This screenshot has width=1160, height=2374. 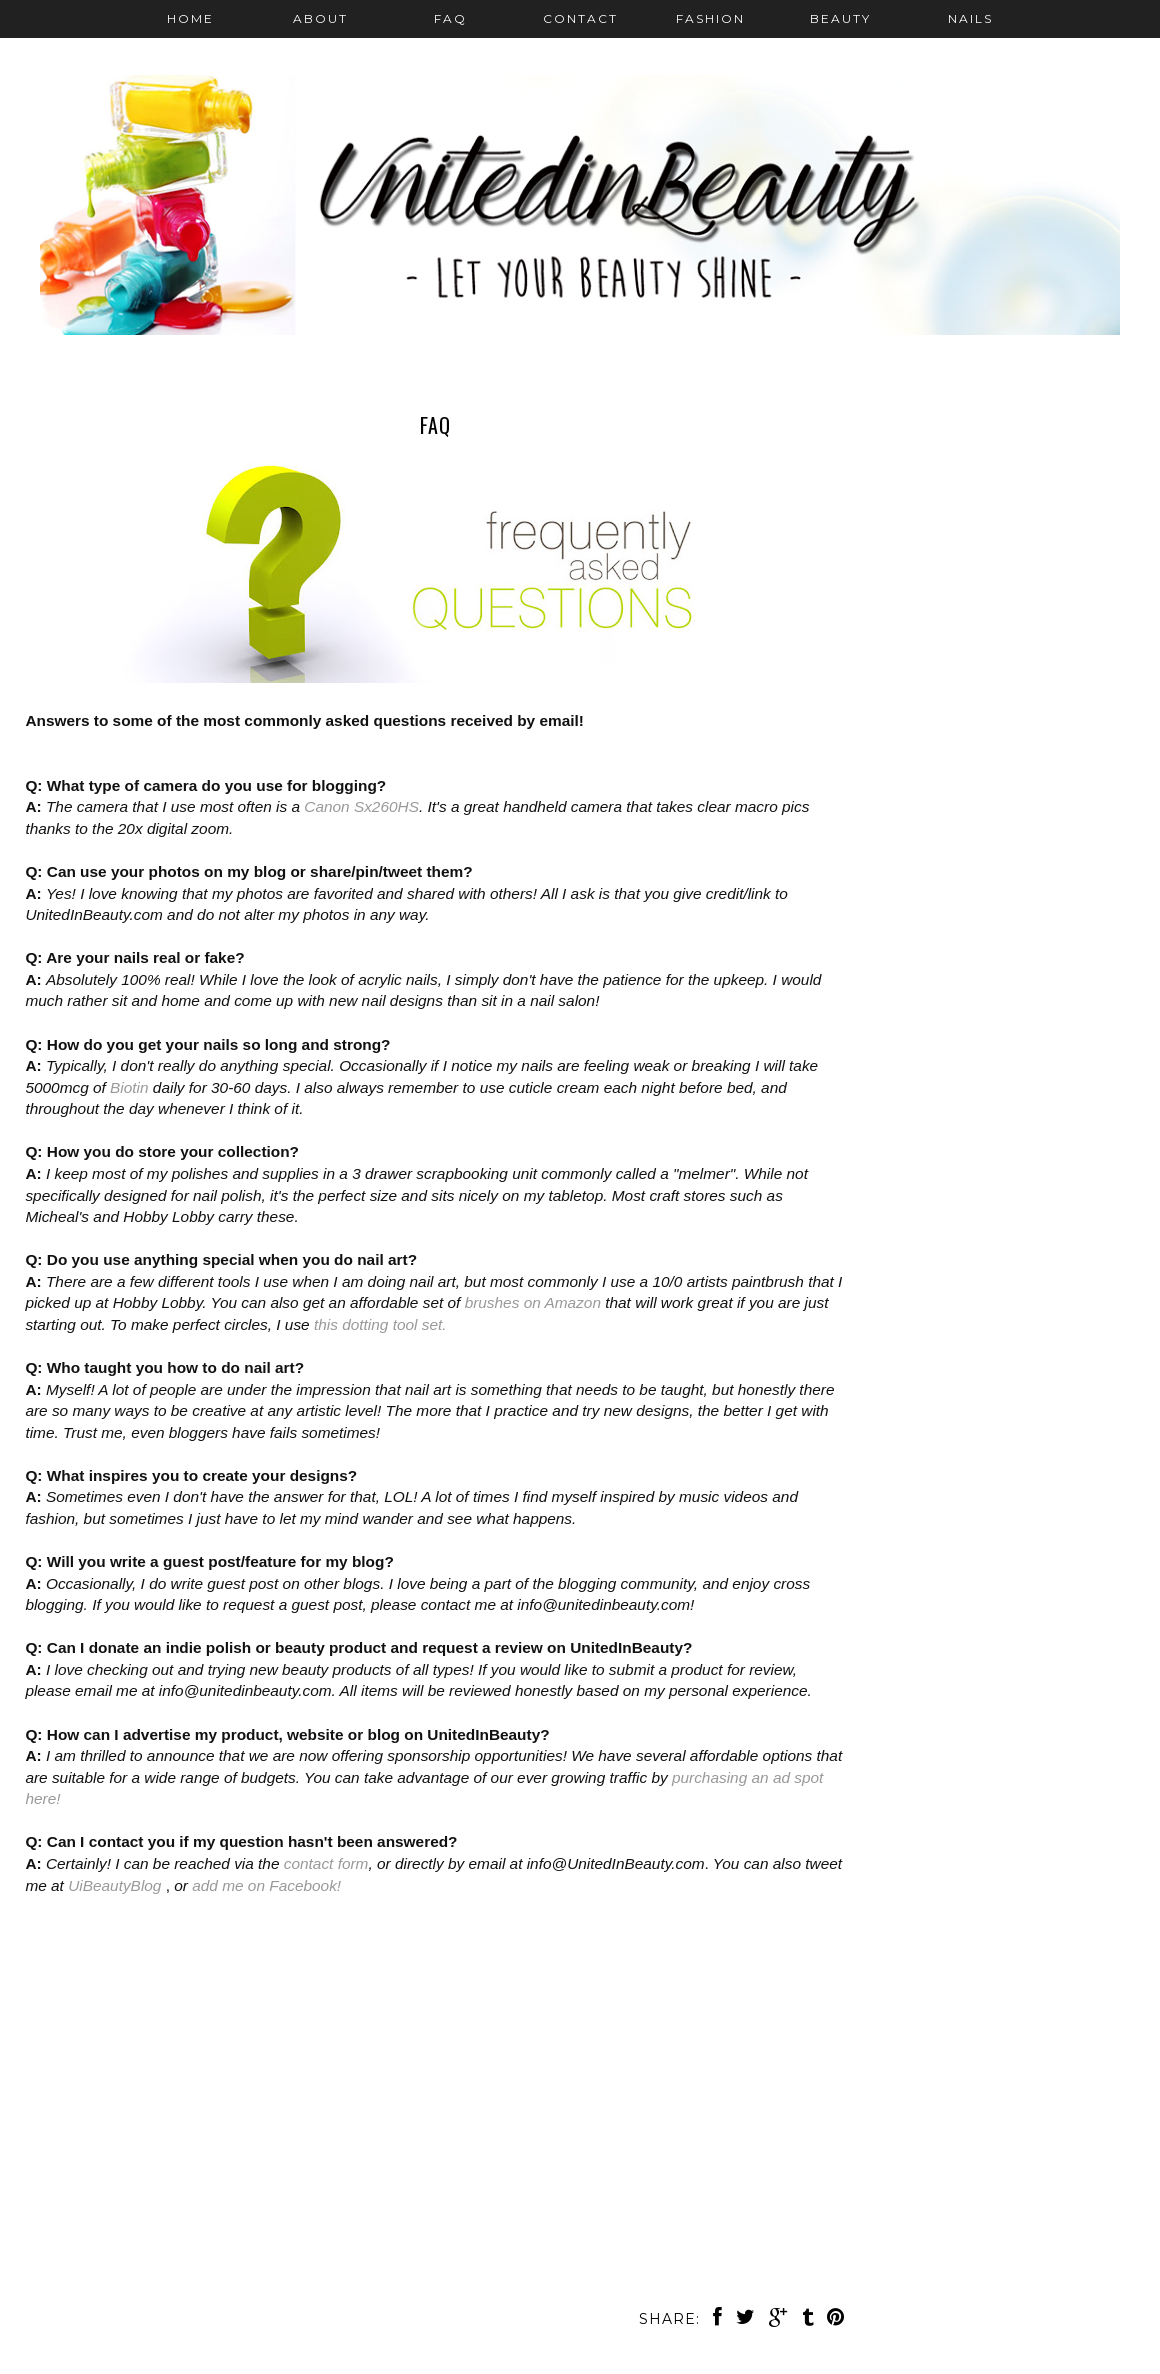 What do you see at coordinates (970, 18) in the screenshot?
I see `Nails` at bounding box center [970, 18].